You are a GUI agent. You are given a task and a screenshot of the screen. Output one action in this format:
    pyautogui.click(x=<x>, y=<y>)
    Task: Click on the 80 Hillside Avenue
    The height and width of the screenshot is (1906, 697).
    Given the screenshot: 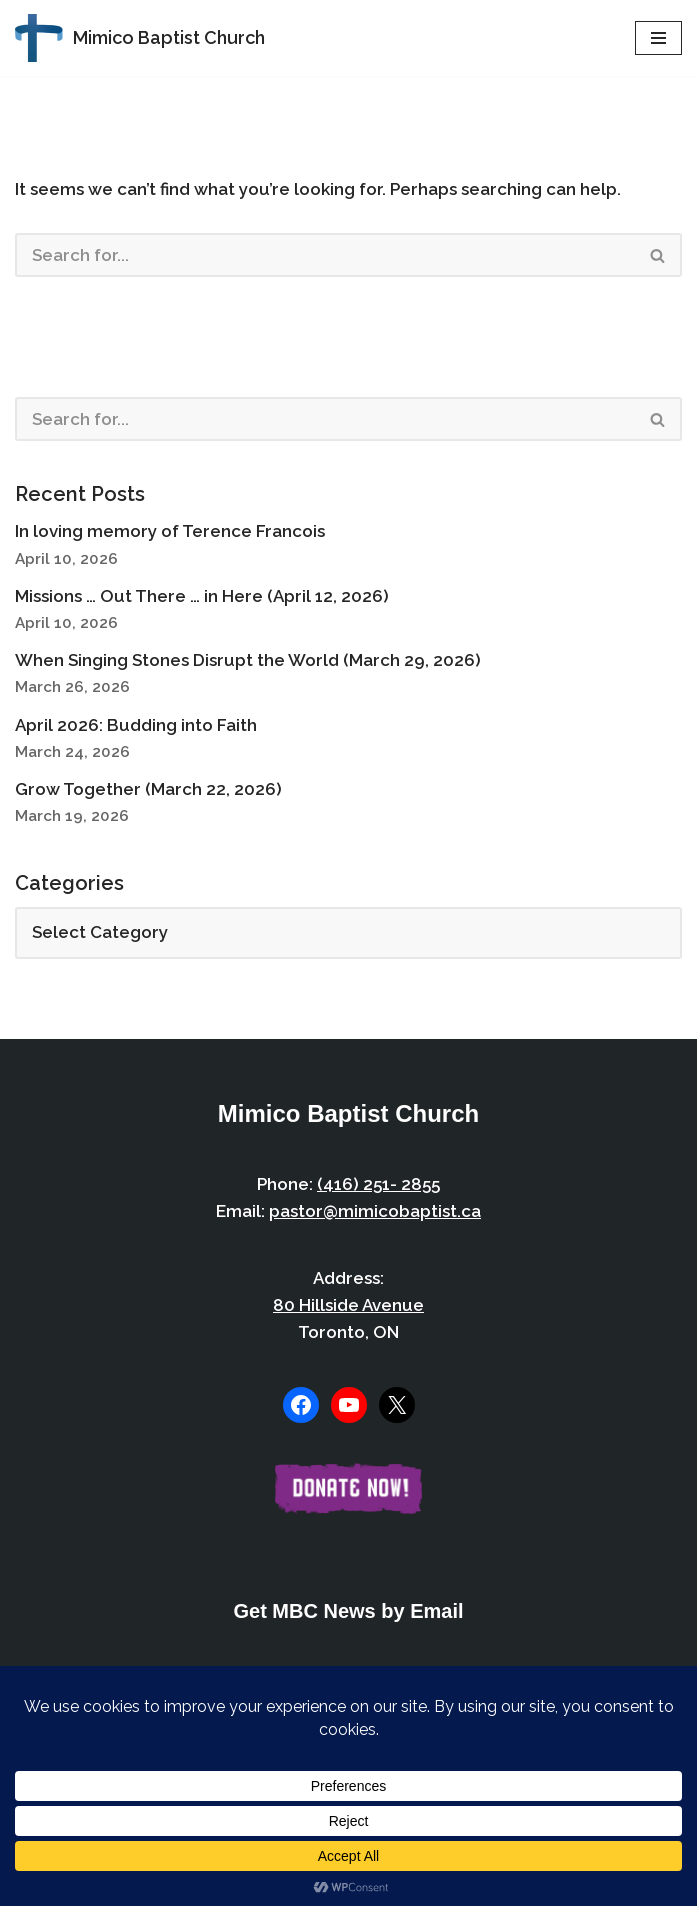 What is the action you would take?
    pyautogui.click(x=348, y=1305)
    